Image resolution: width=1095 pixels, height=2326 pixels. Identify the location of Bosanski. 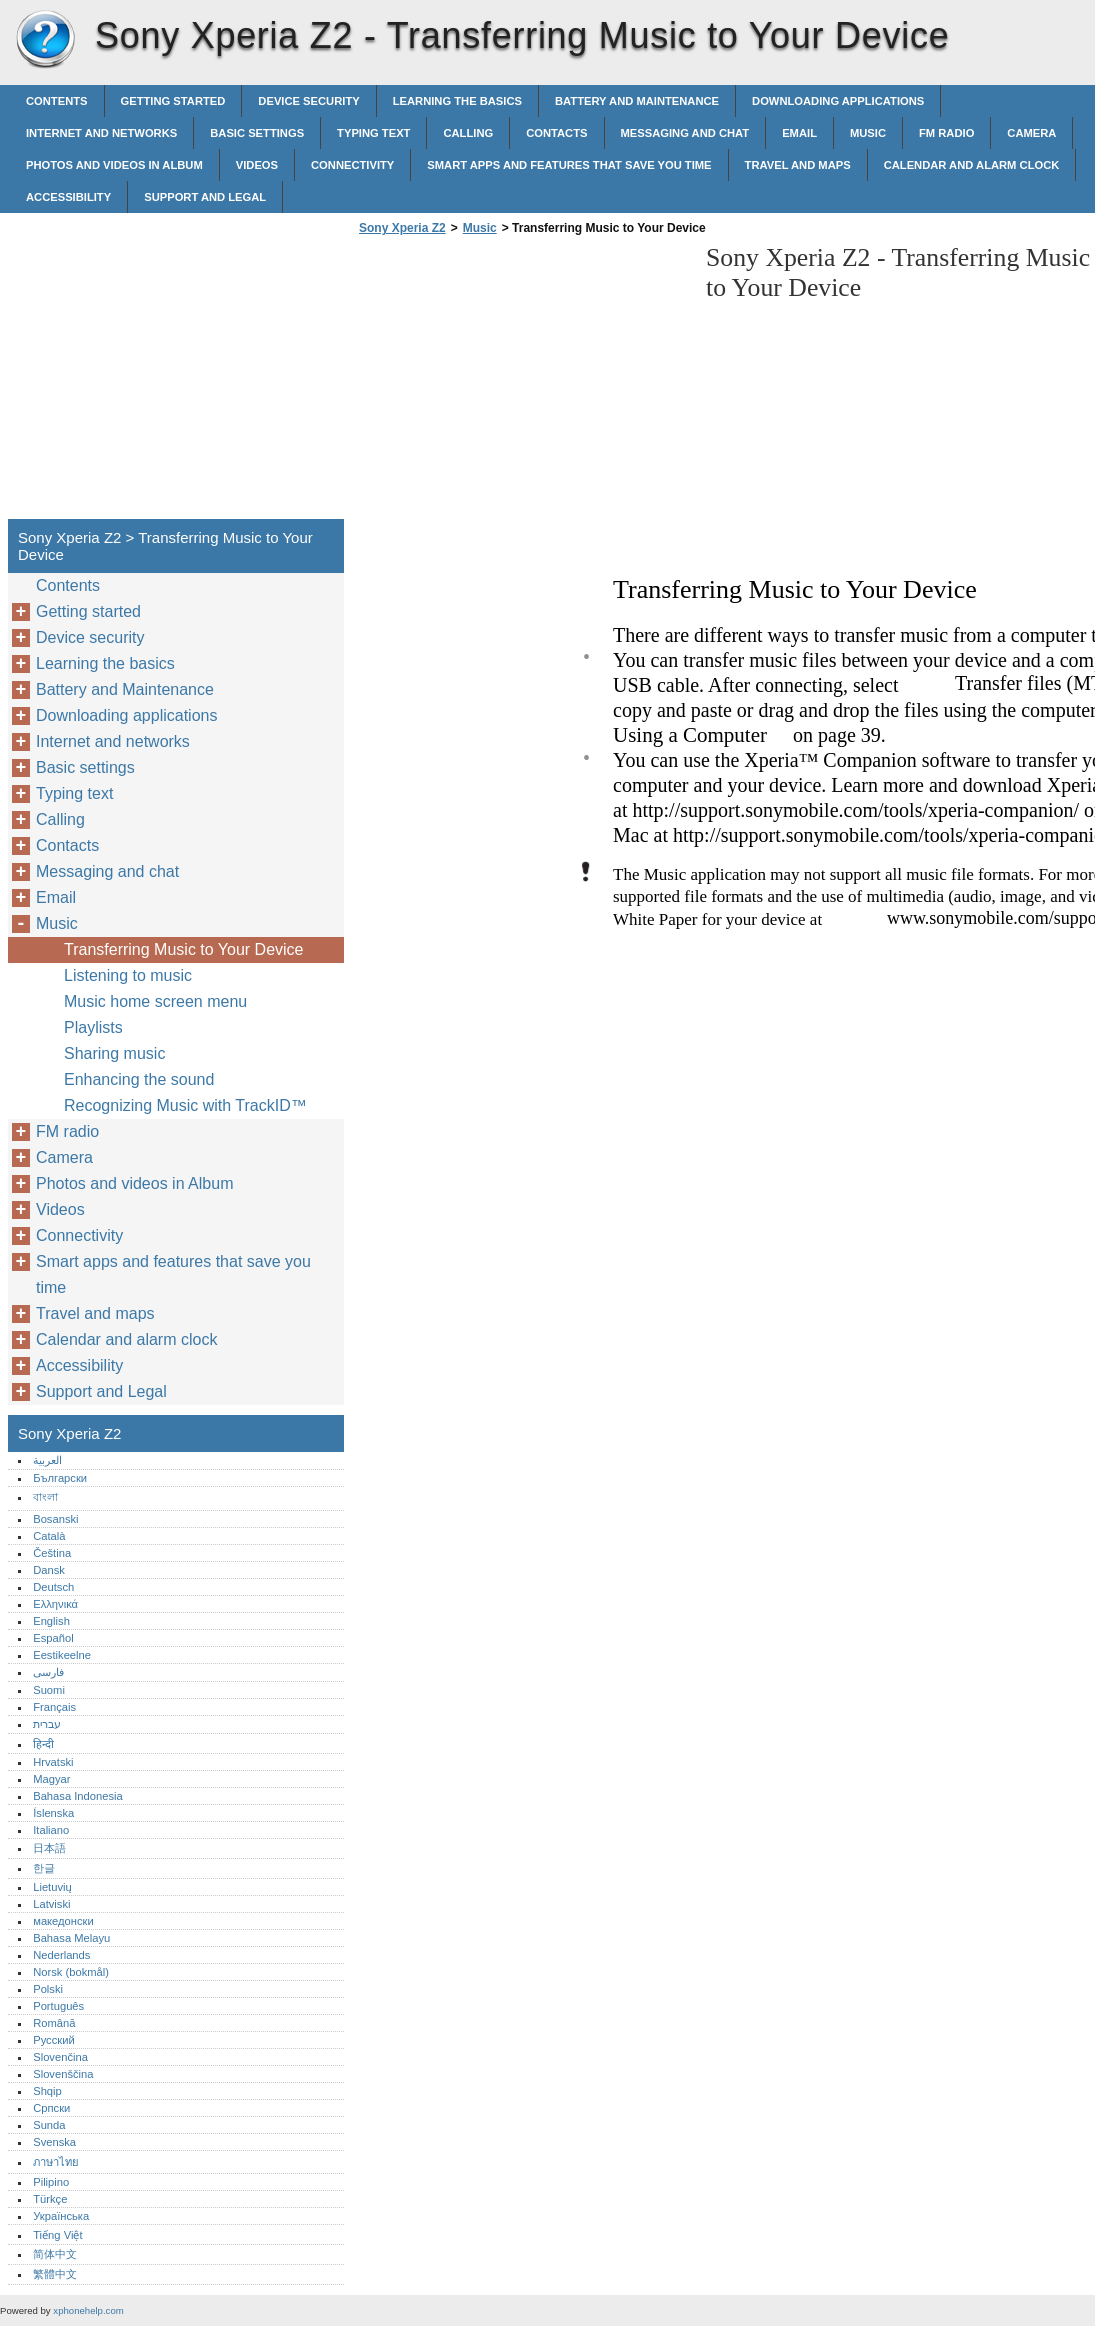
(55, 1519).